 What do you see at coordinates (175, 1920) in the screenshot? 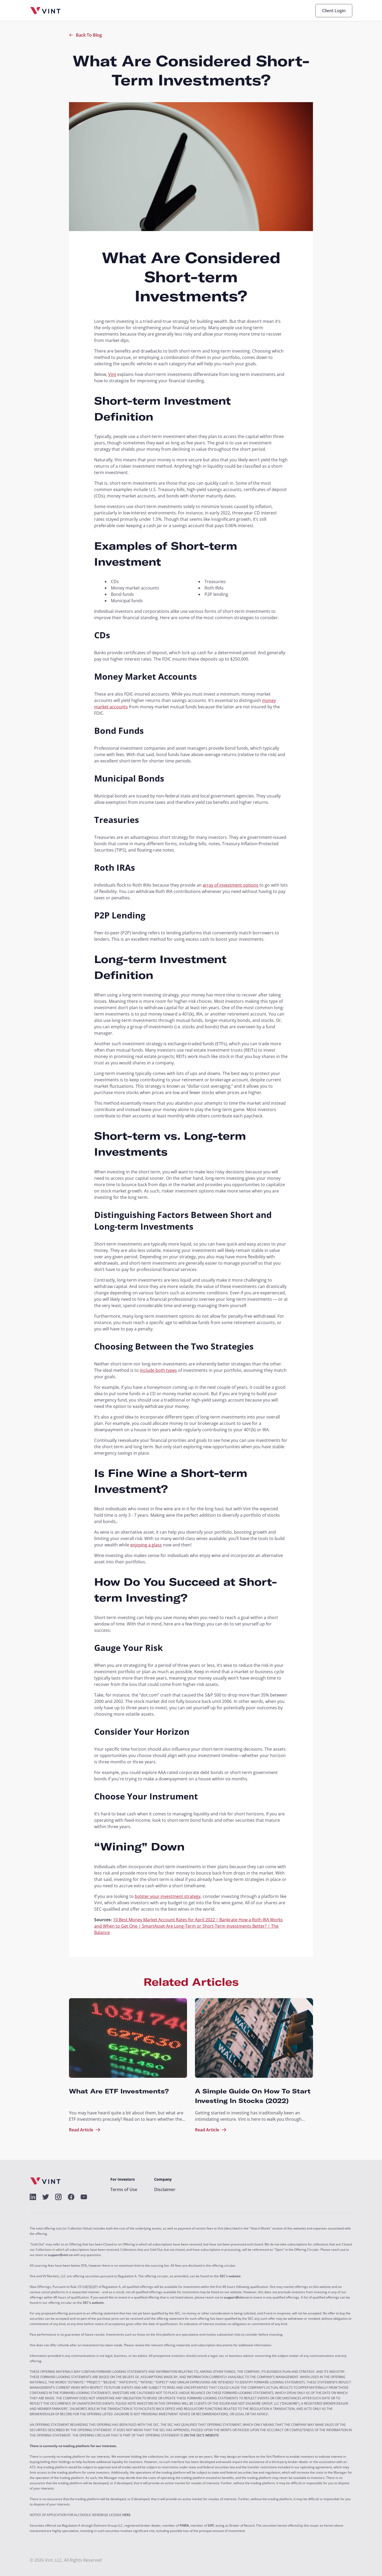
I see `10 Best Money Market Account Rates for April 2022 | Bankrate` at bounding box center [175, 1920].